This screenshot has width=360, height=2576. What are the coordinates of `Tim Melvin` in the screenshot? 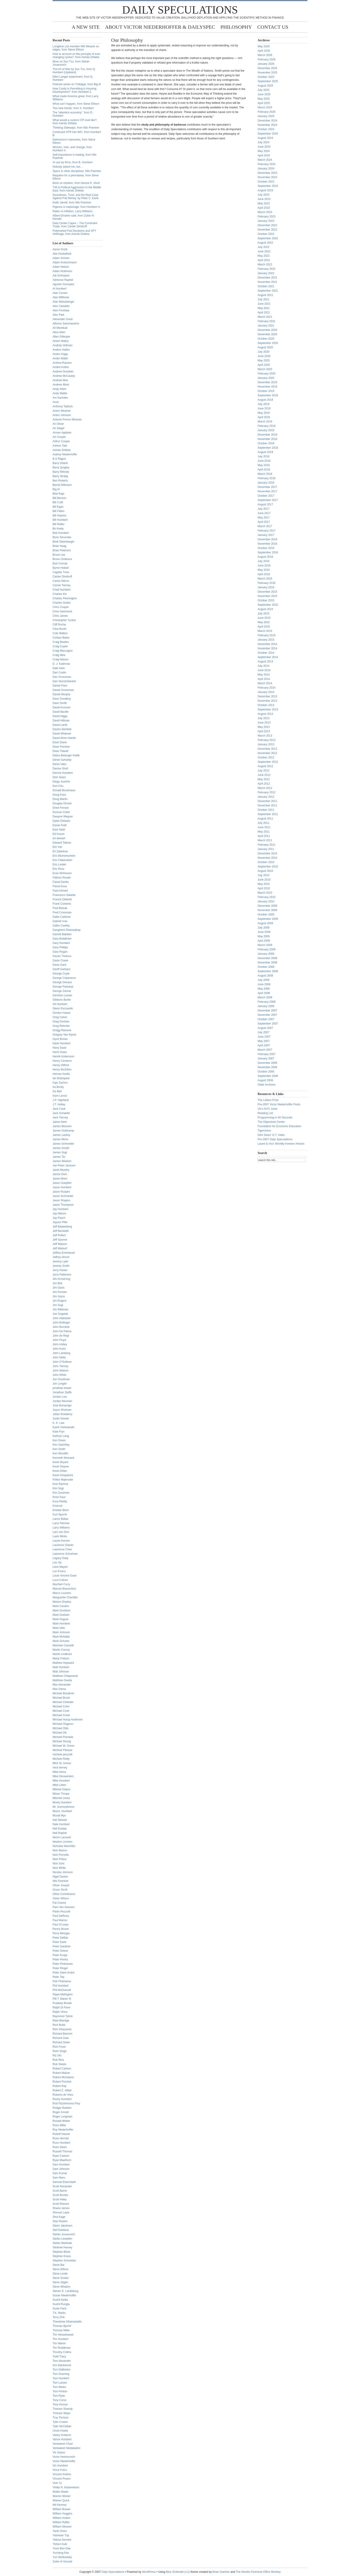 It's located at (59, 2343).